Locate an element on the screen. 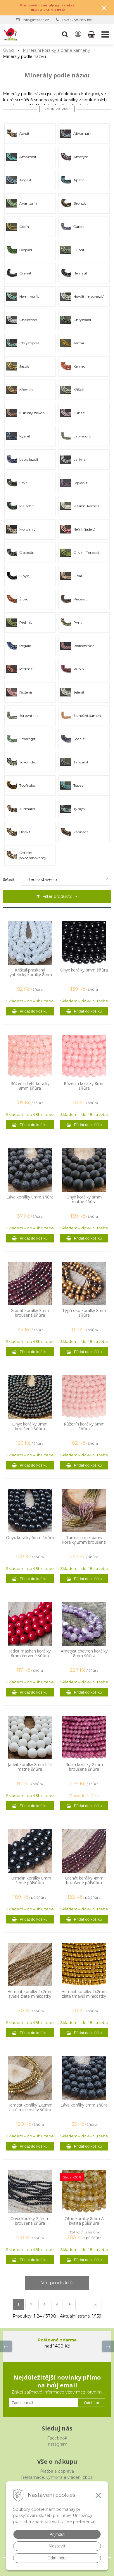 This screenshot has width=114, height=2576. [button] is located at coordinates (65, 34).